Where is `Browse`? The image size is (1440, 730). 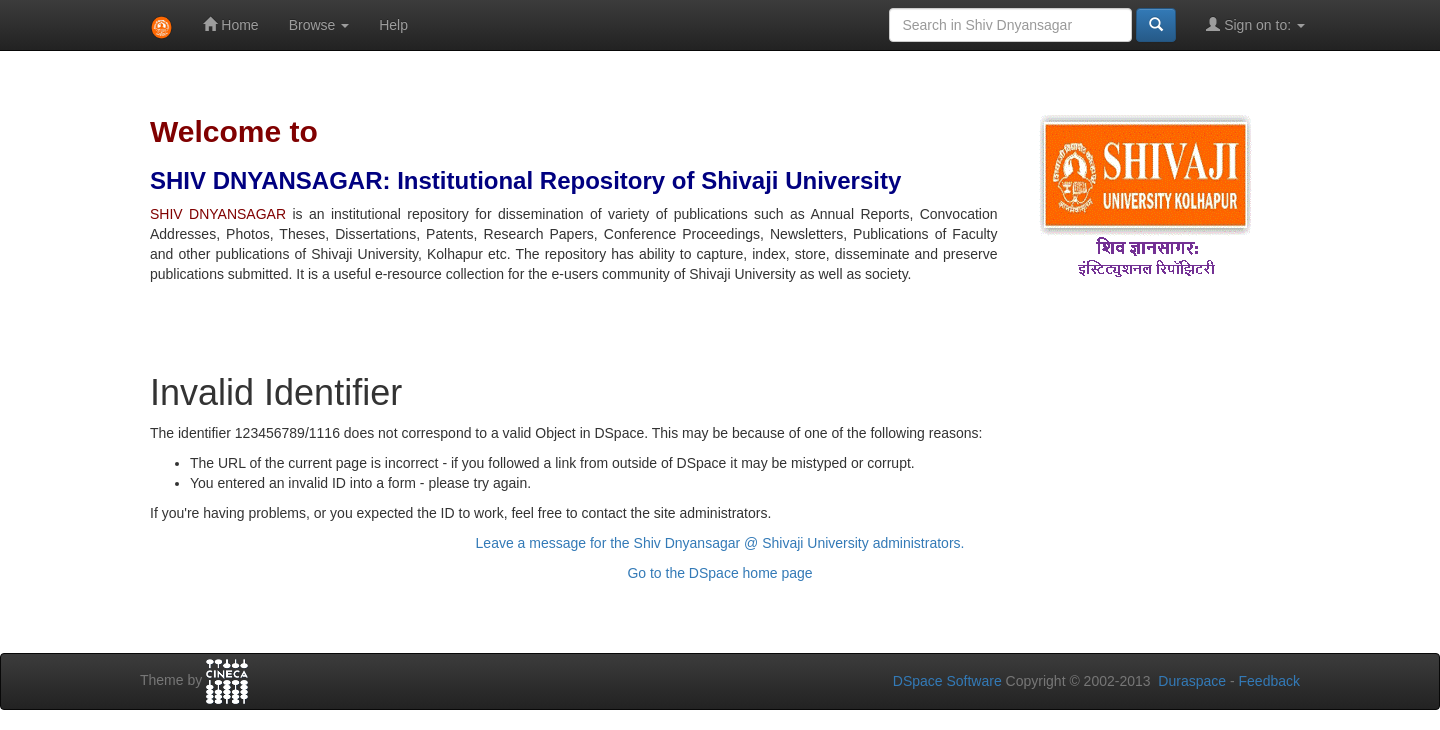 Browse is located at coordinates (319, 25).